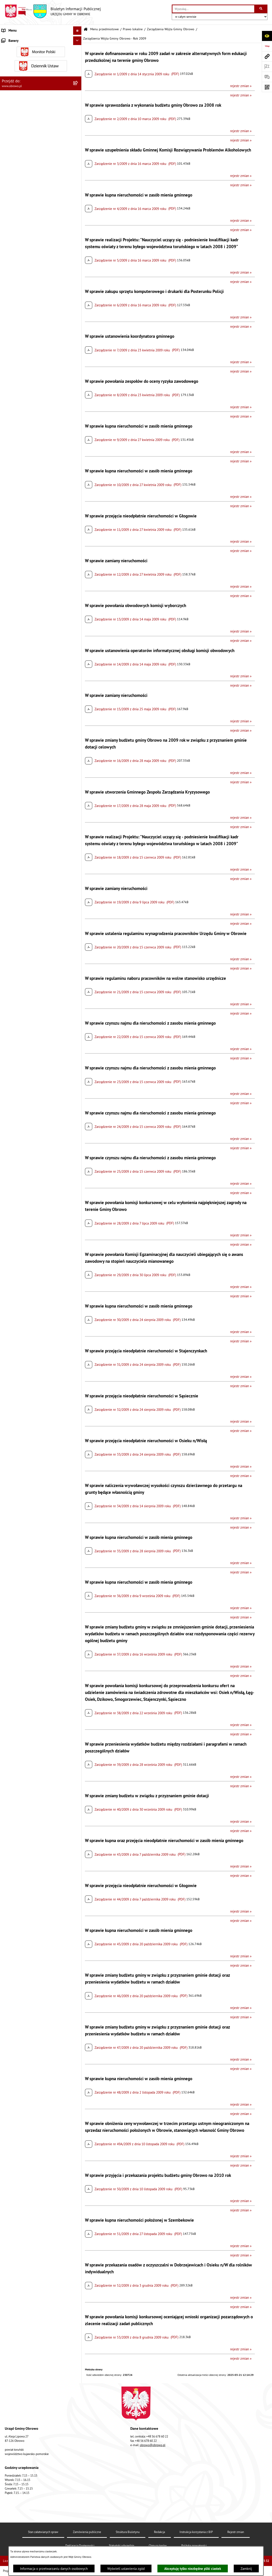  What do you see at coordinates (78, 290) in the screenshot?
I see `[rozwiń: Oświadczenia majątkowe]` at bounding box center [78, 290].